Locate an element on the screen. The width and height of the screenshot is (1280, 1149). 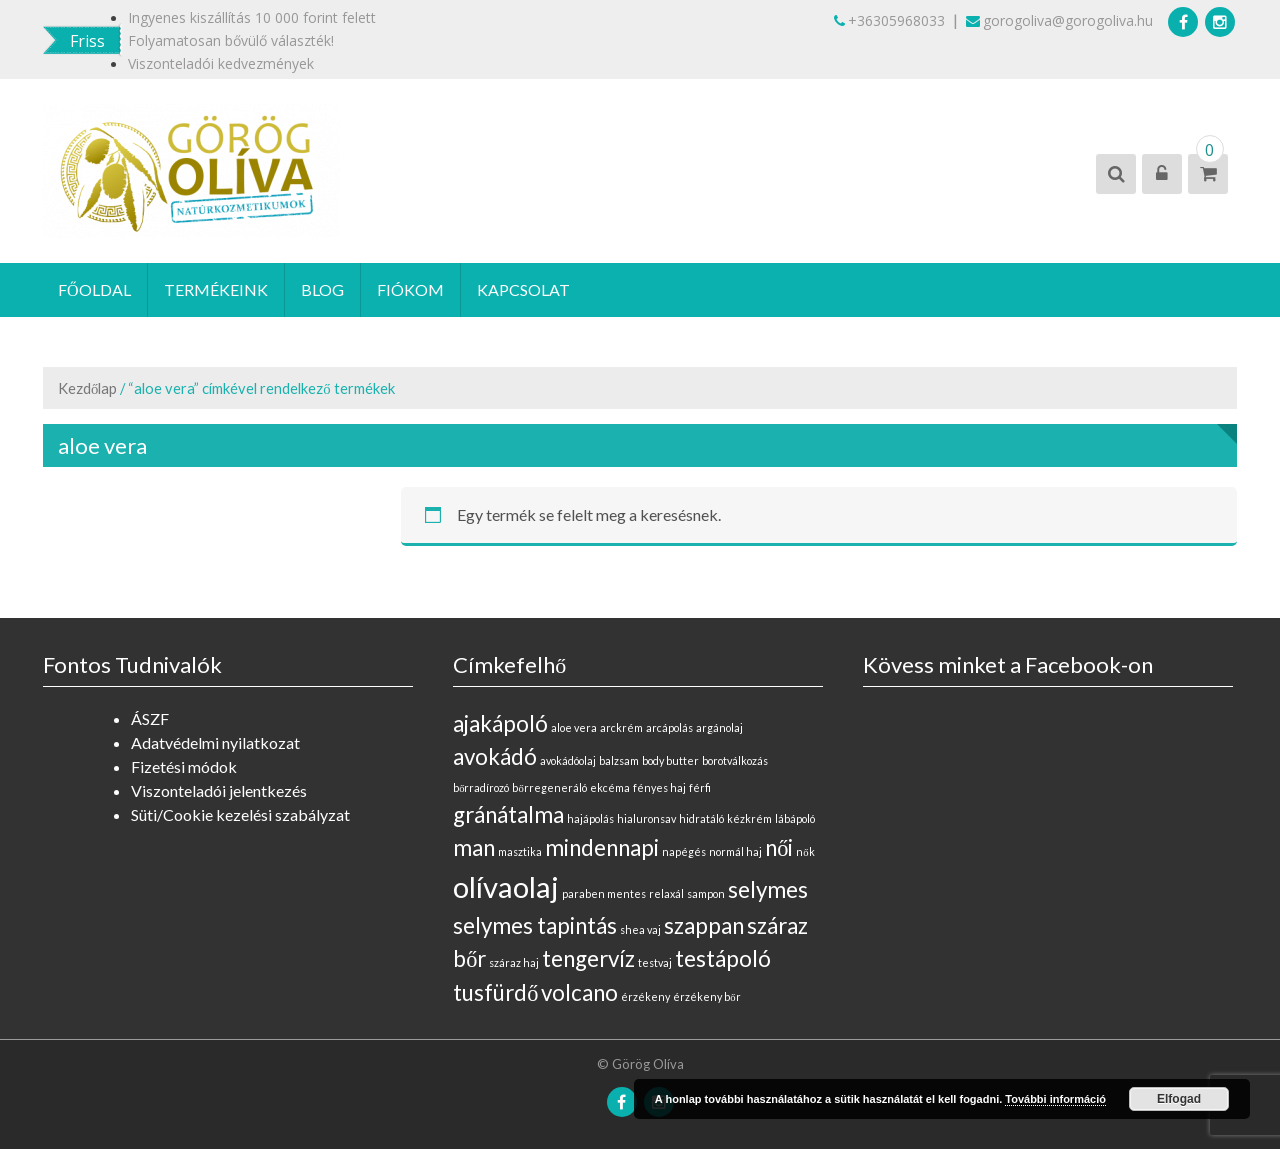
volcano [volcano (1 elem)] is located at coordinates (579, 992).